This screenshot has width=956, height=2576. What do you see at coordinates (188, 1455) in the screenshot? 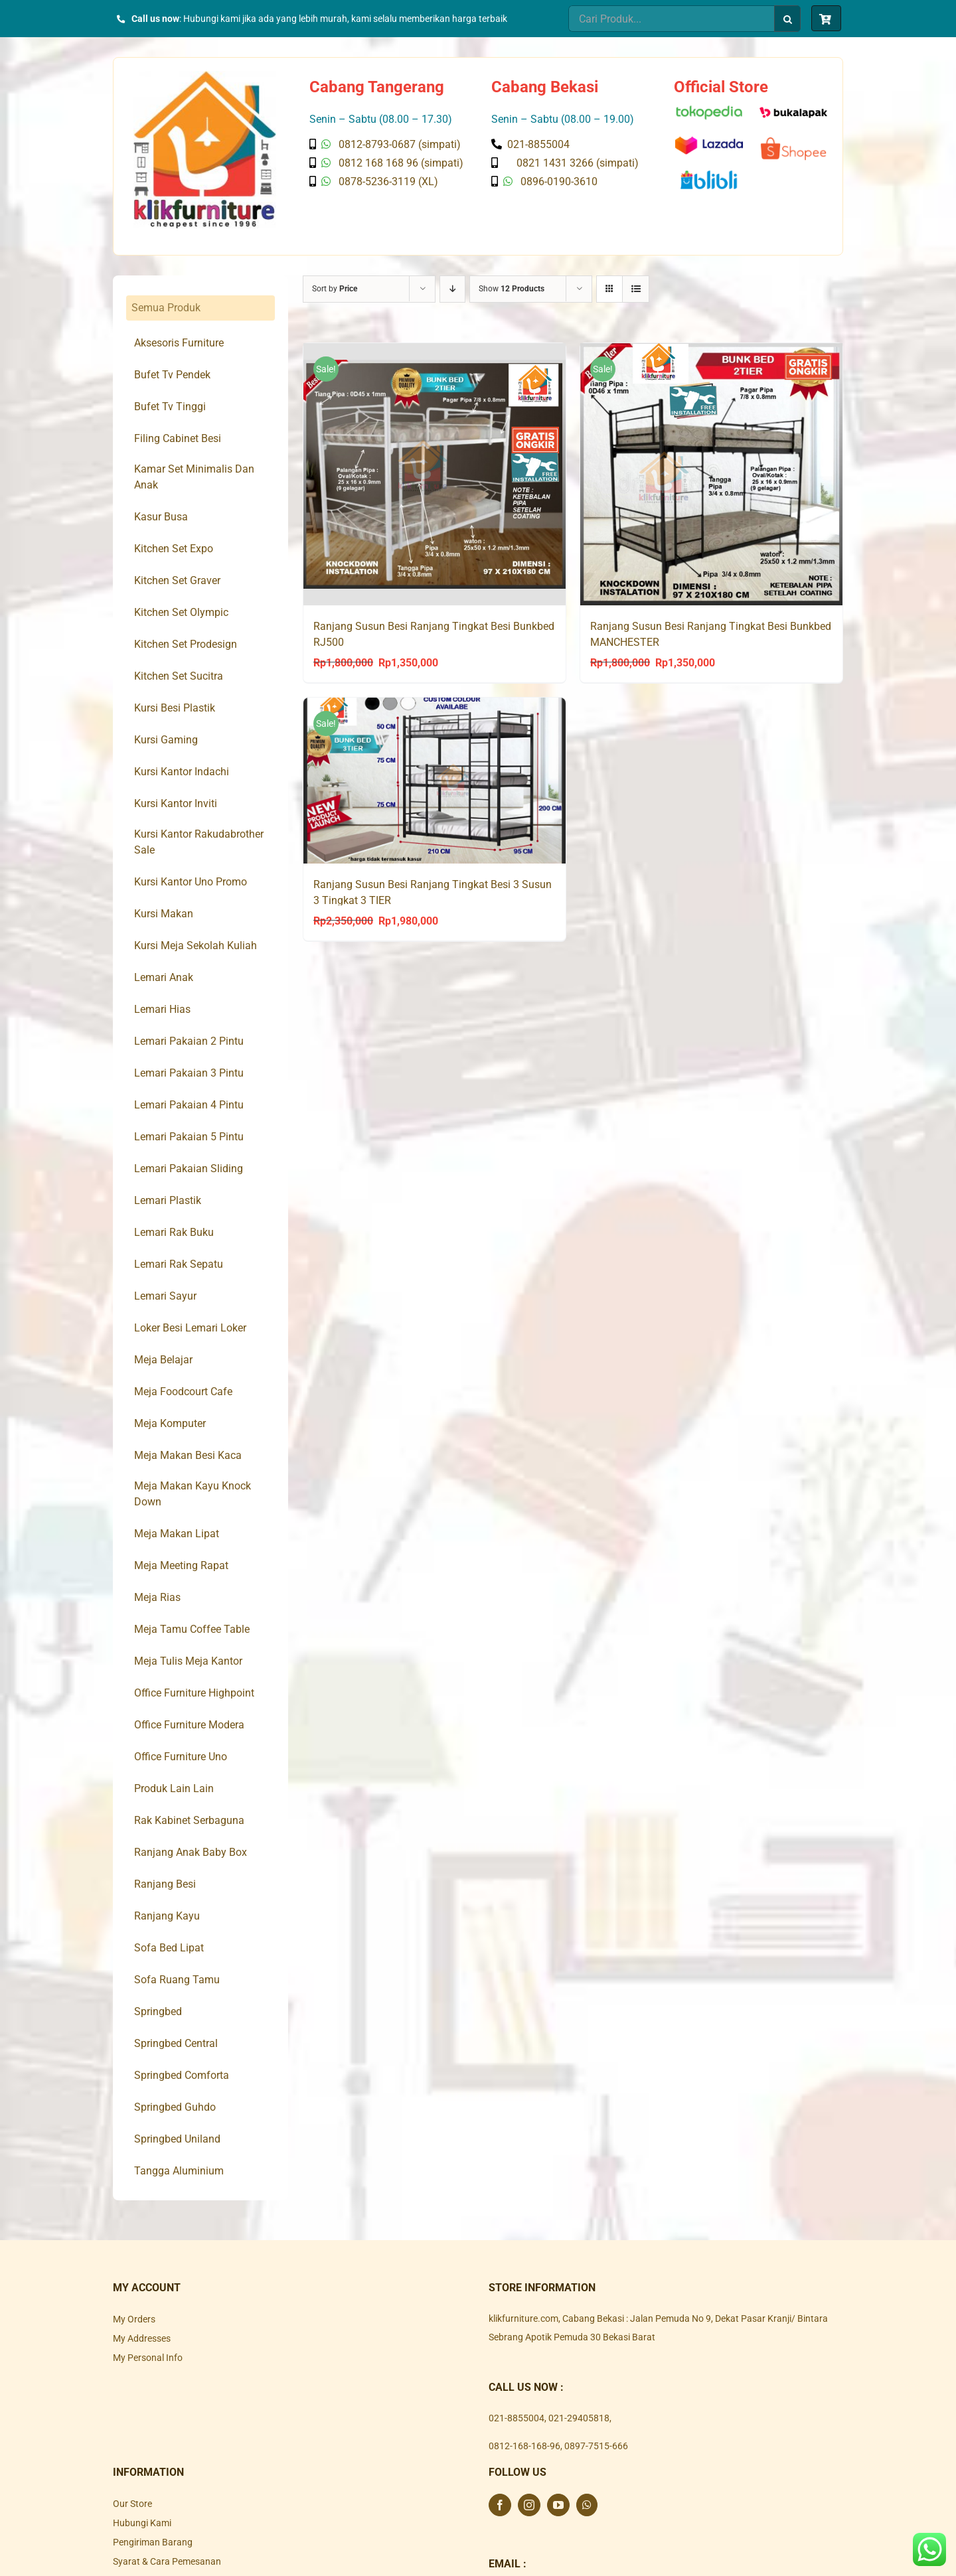
I see `Meja Makan Besi Kaca` at bounding box center [188, 1455].